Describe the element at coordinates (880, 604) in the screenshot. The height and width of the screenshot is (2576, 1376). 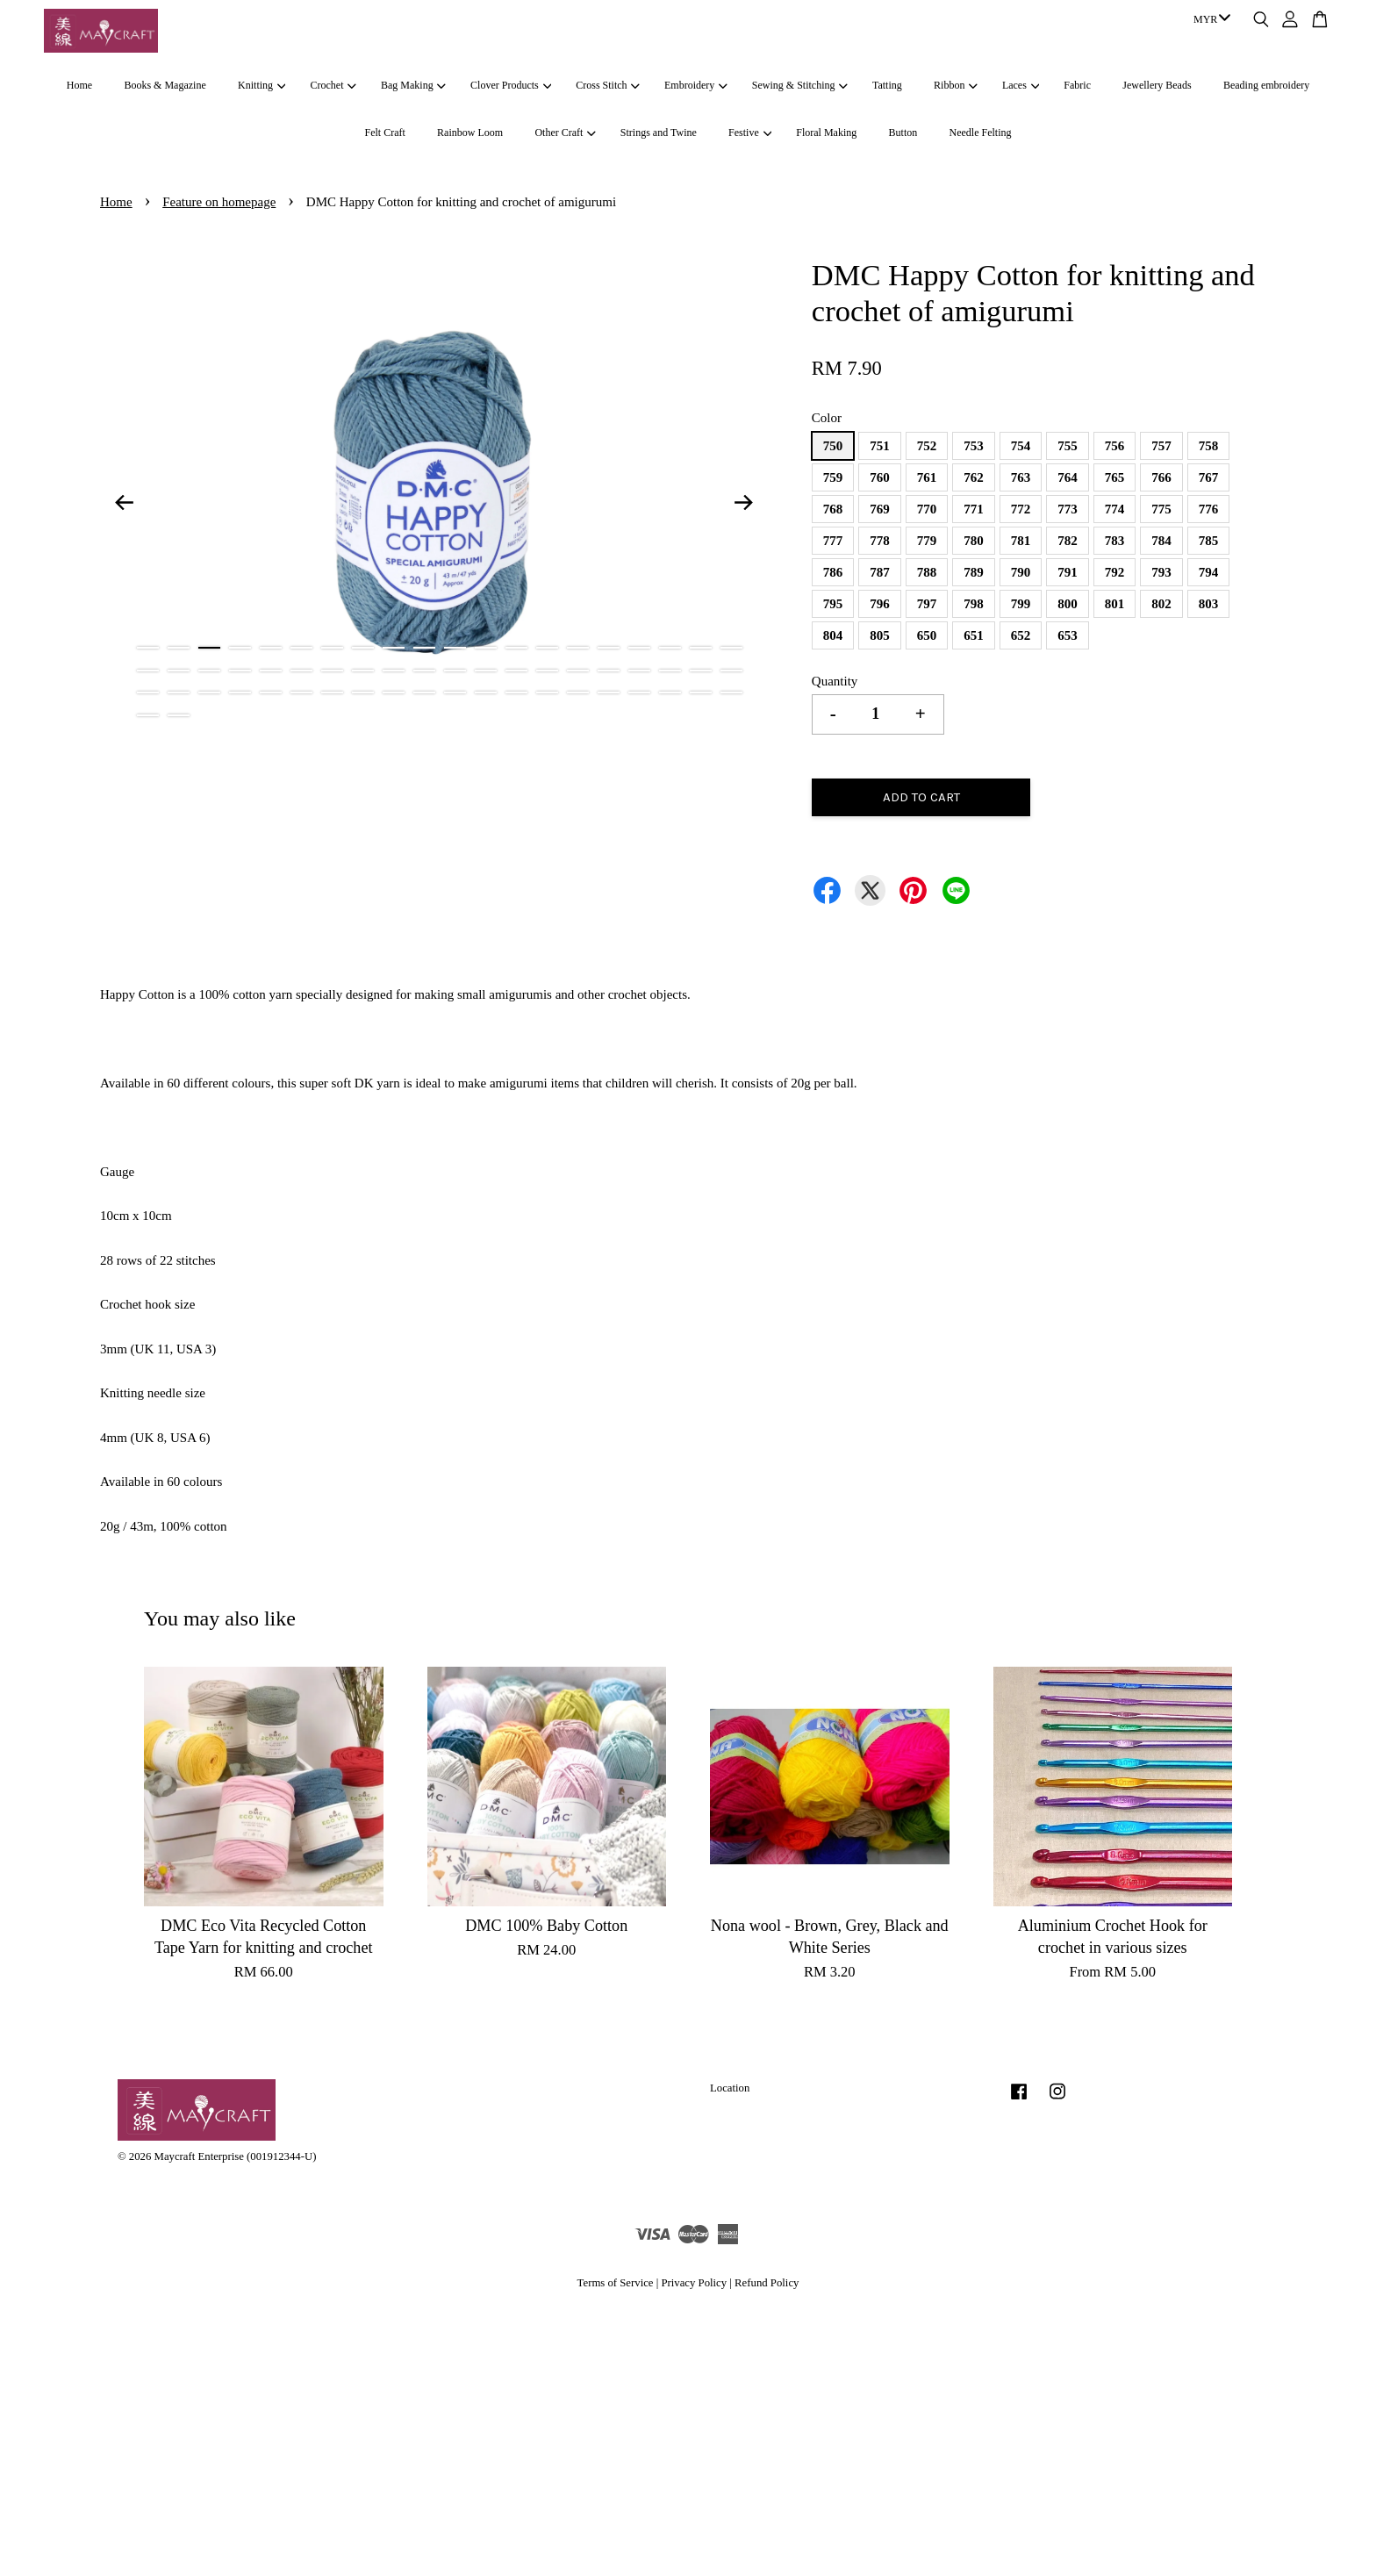
I see `796` at that location.